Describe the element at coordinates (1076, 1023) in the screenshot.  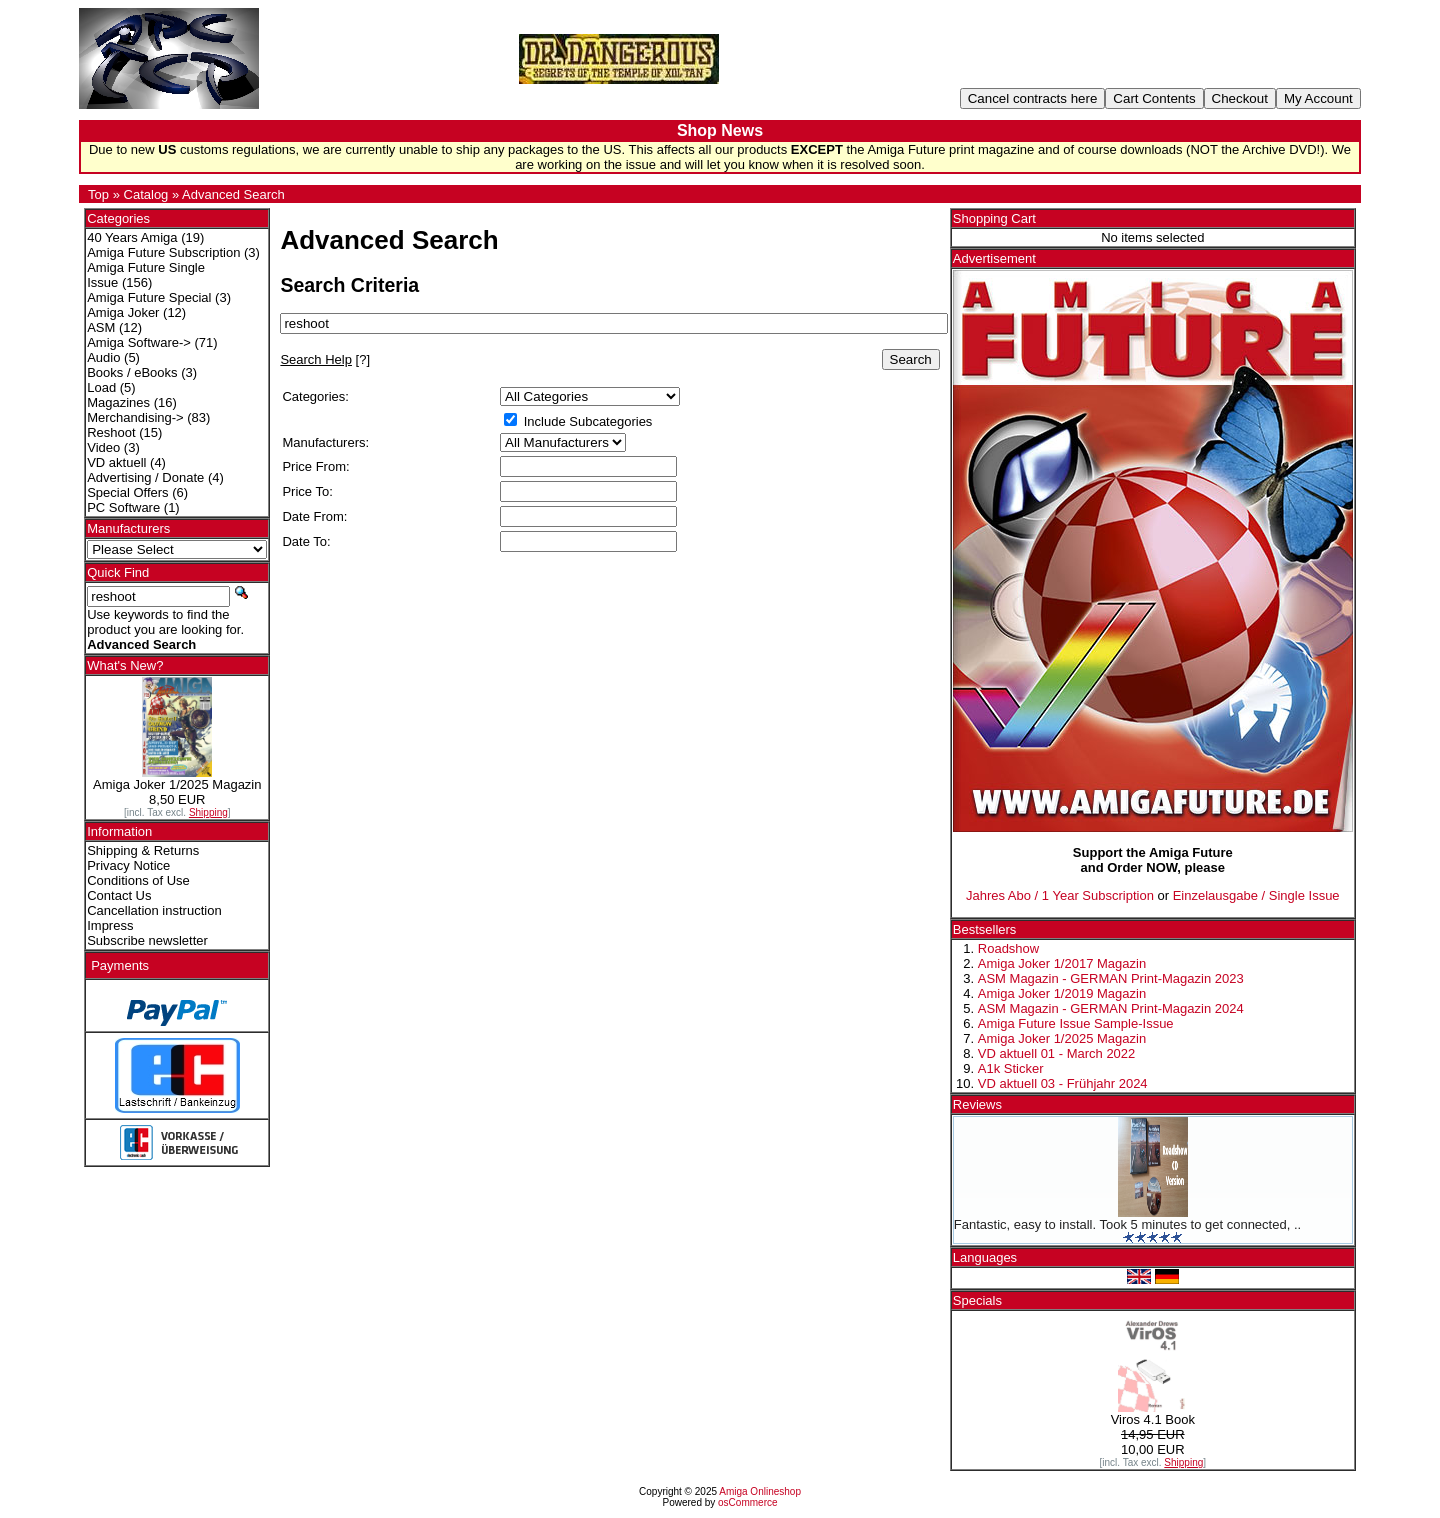
I see `Amiga Future Issue Sample-Issue` at that location.